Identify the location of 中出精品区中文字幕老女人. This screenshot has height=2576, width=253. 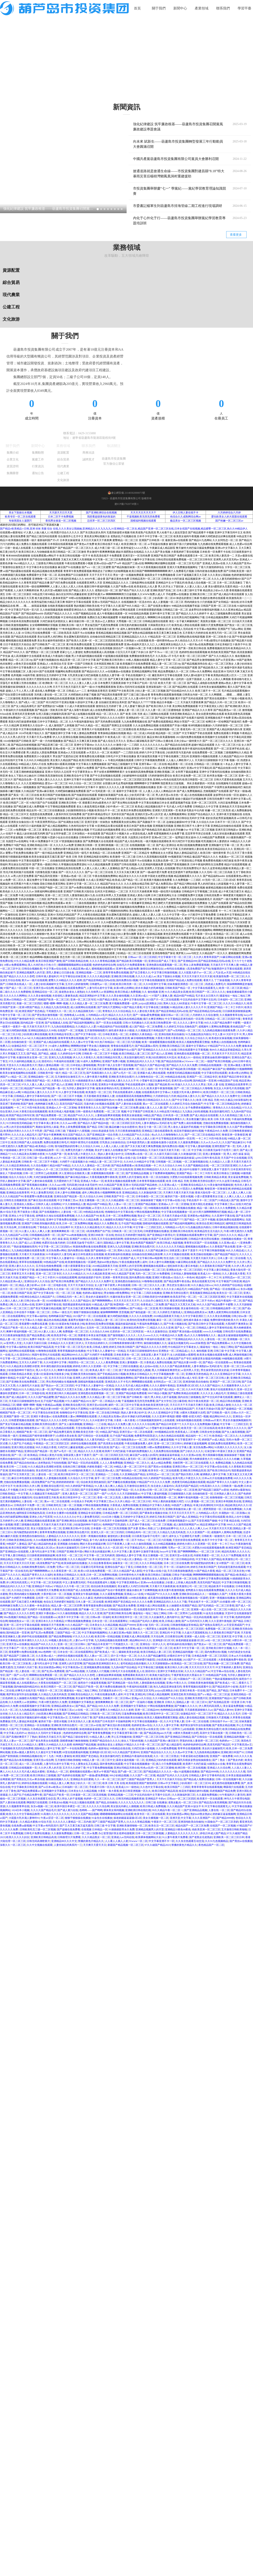
(183, 1351).